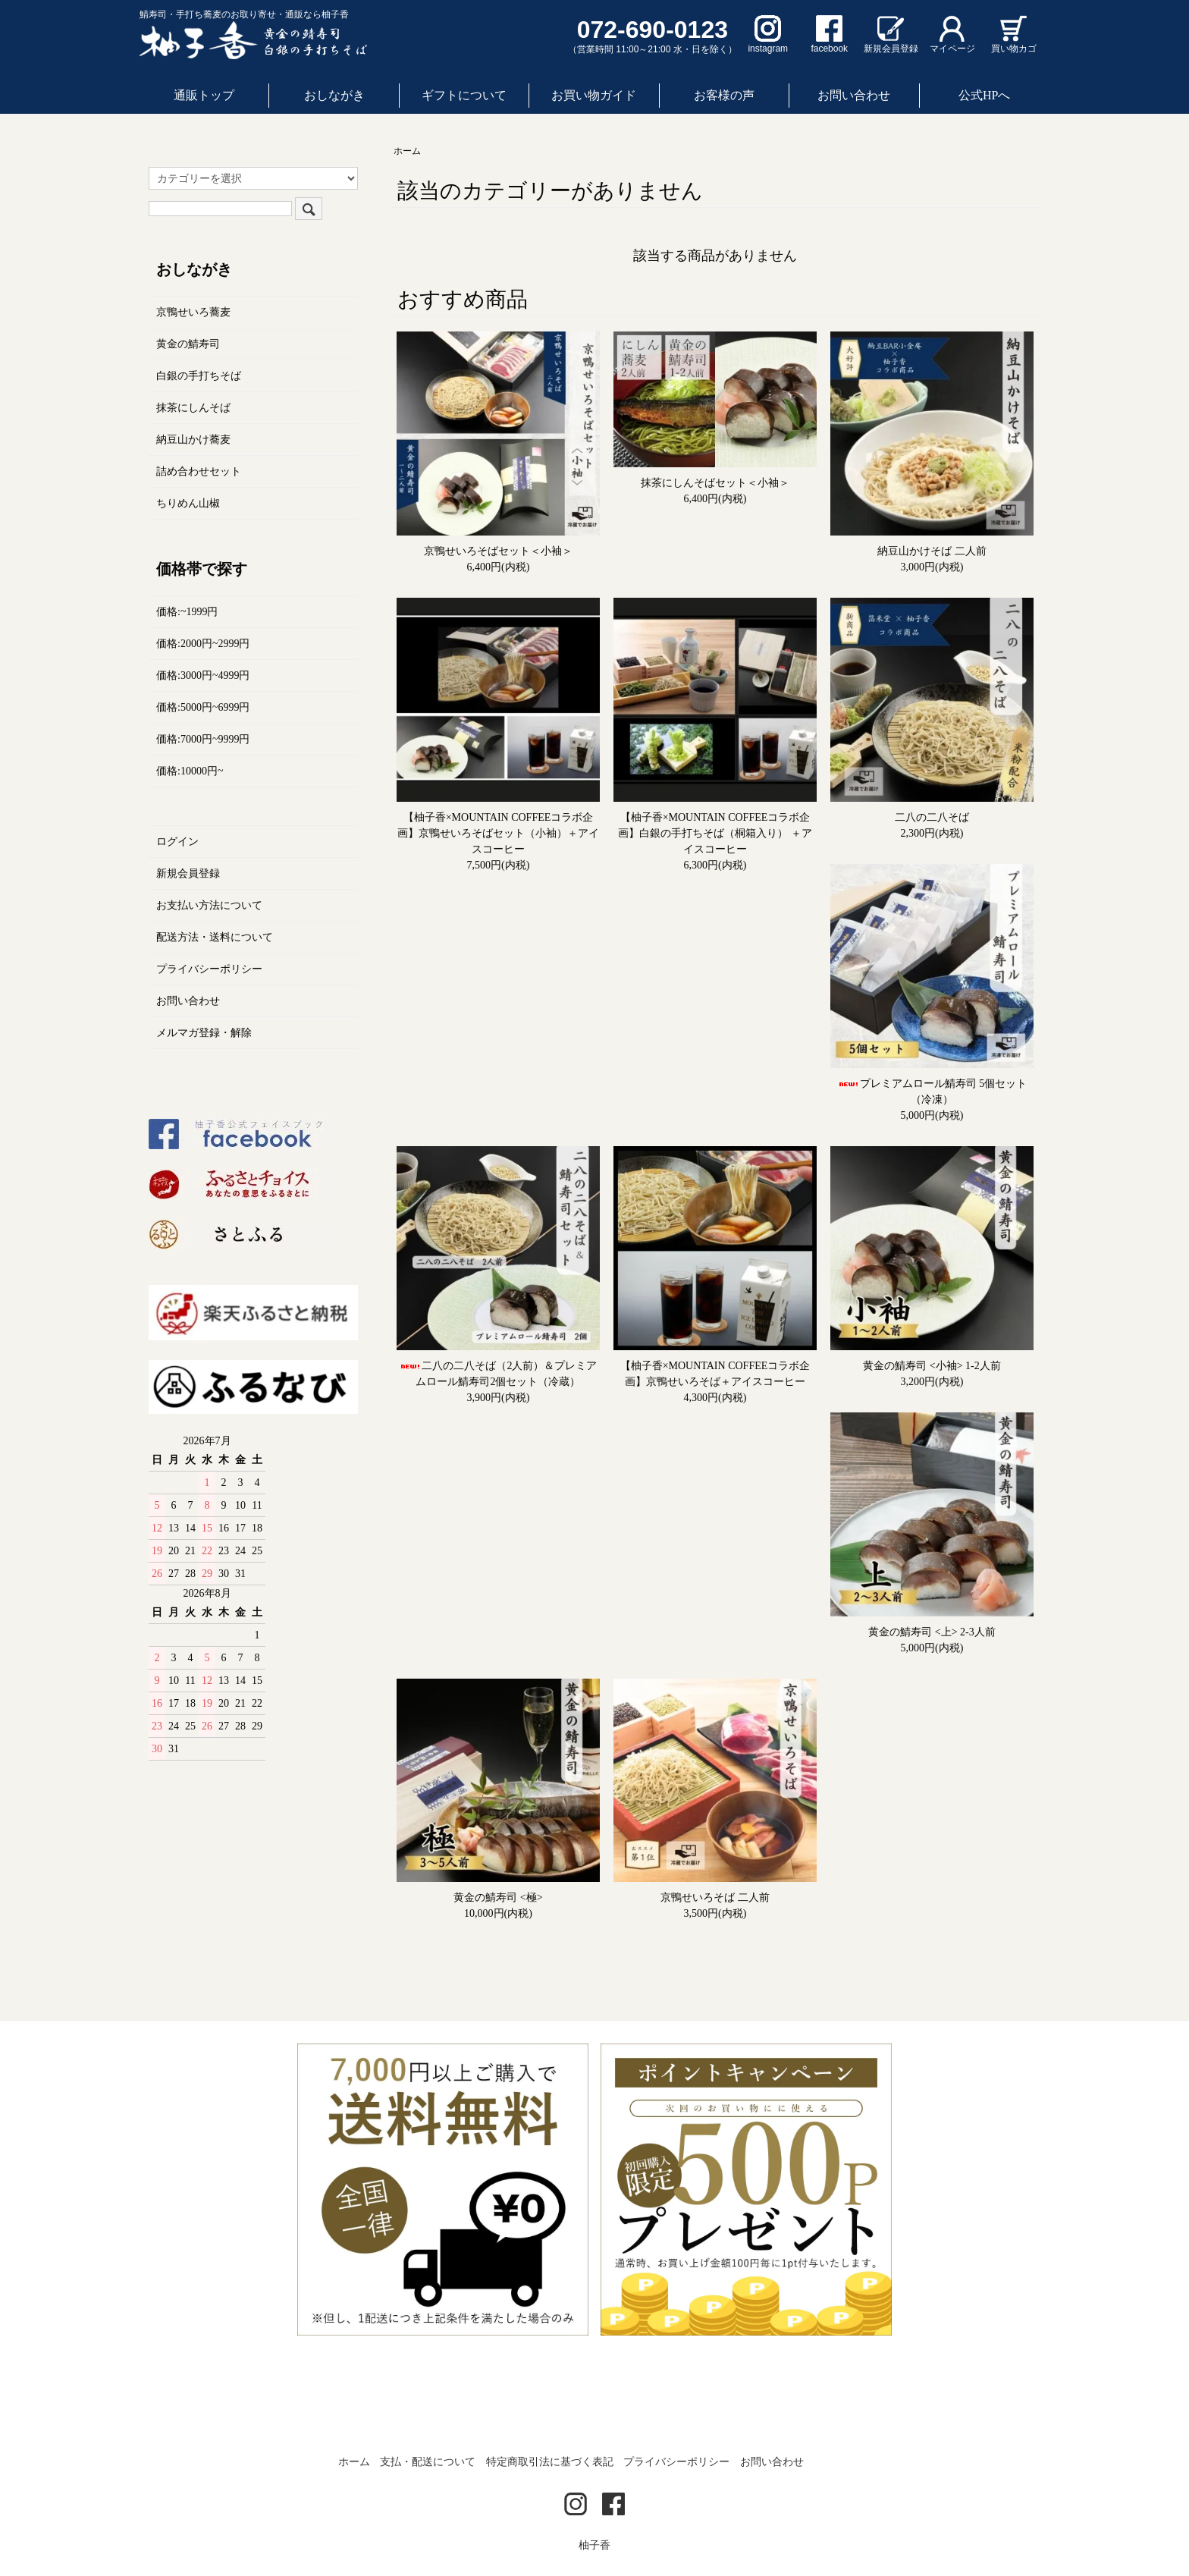 This screenshot has height=2576, width=1189. I want to click on 新規会員登録, so click(188, 873).